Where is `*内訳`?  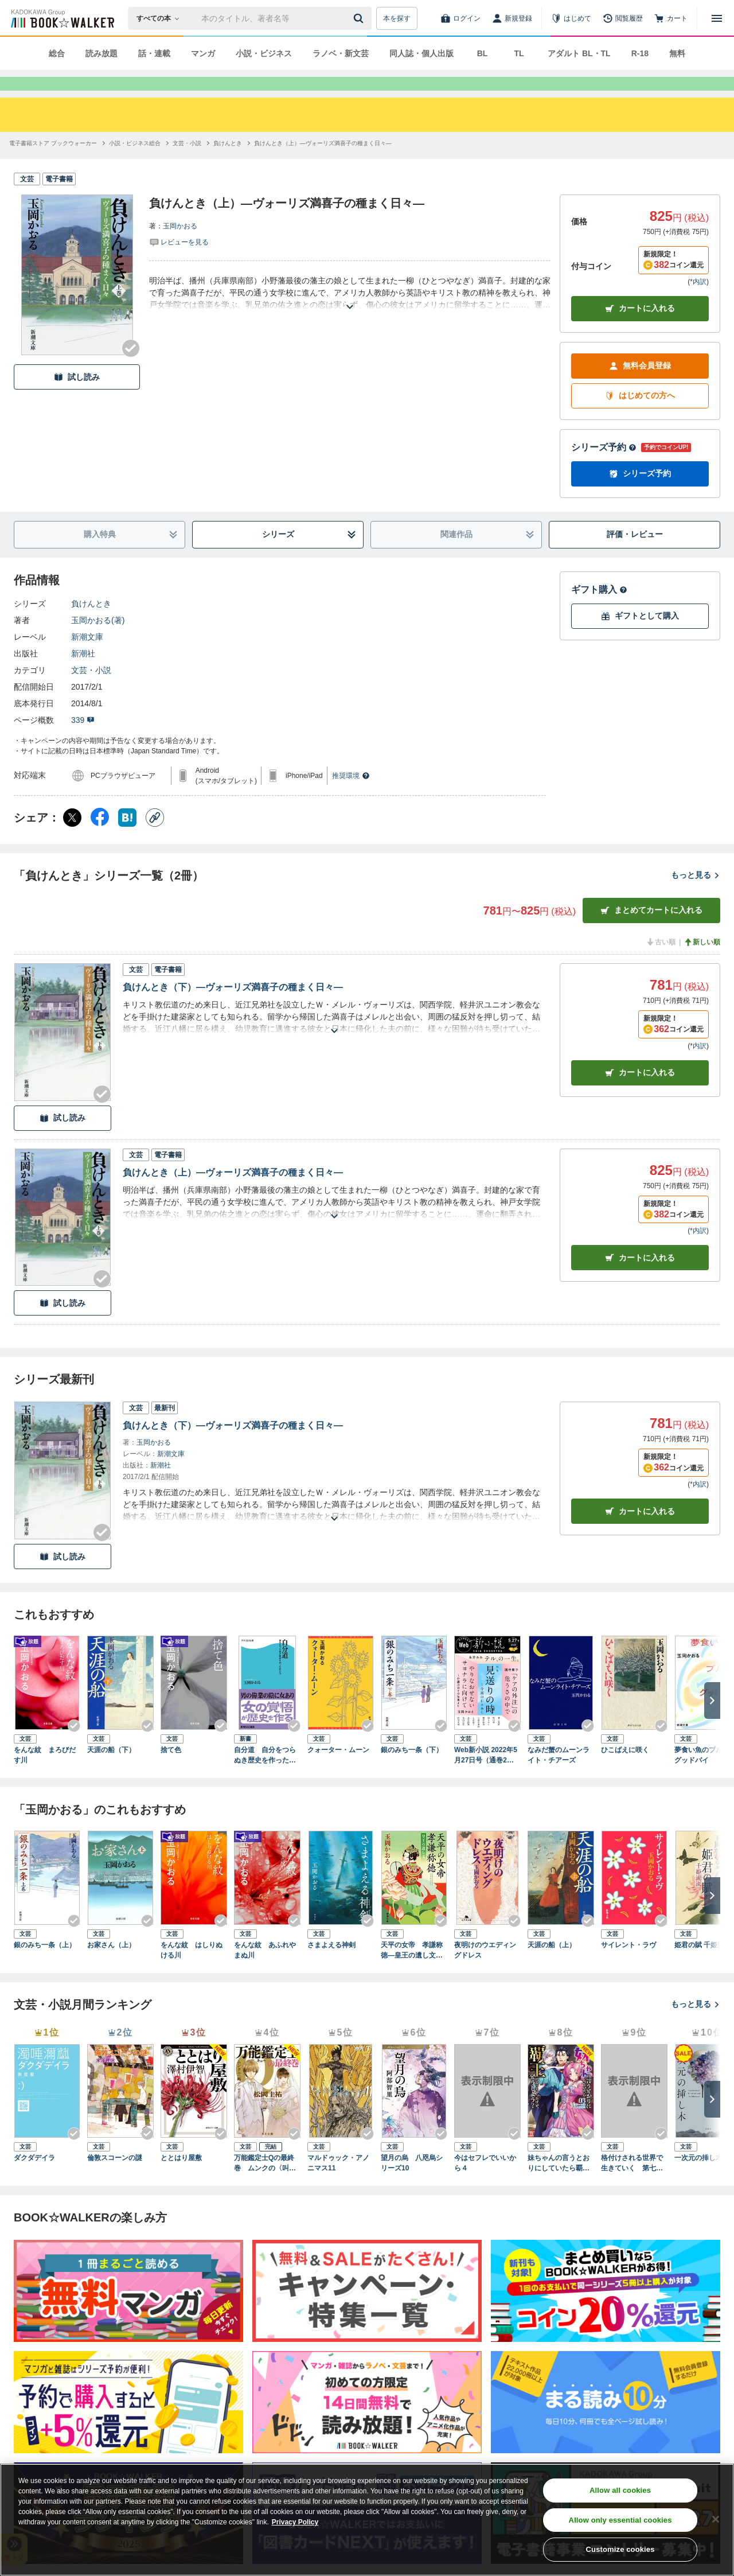
*内訳 is located at coordinates (698, 302).